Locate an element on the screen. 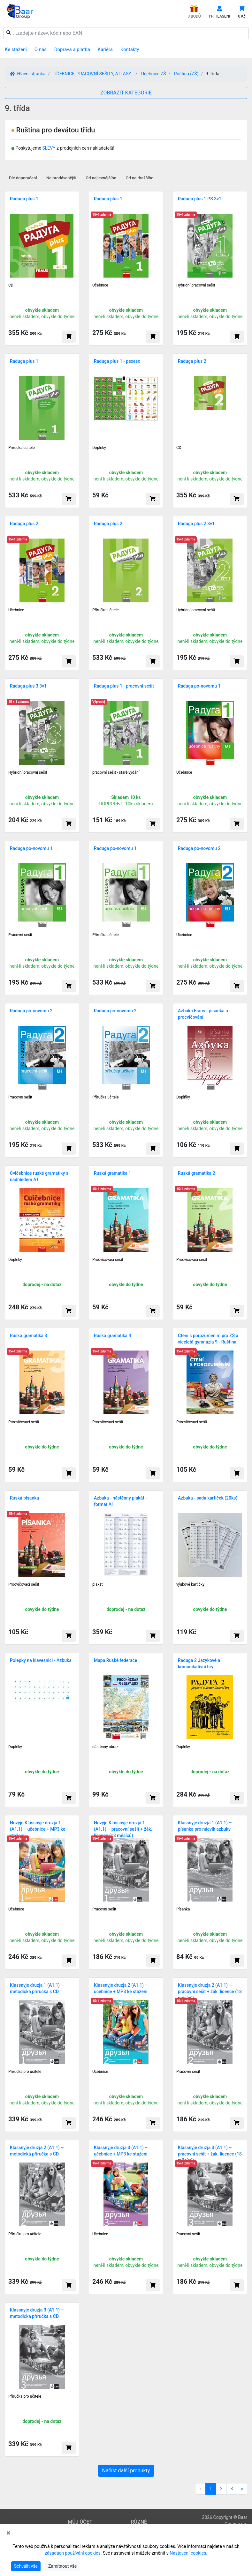 This screenshot has height=2576, width=252. ZOBRAZIT KATEGORIE is located at coordinates (126, 93).